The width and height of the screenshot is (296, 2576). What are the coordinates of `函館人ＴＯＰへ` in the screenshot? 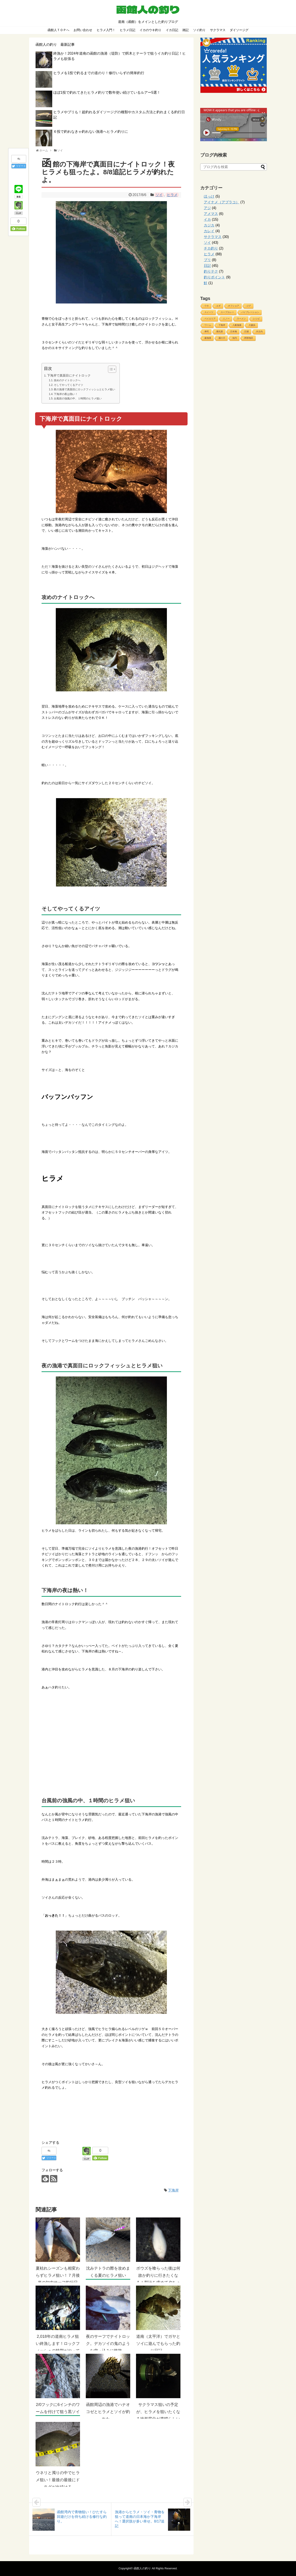 It's located at (58, 30).